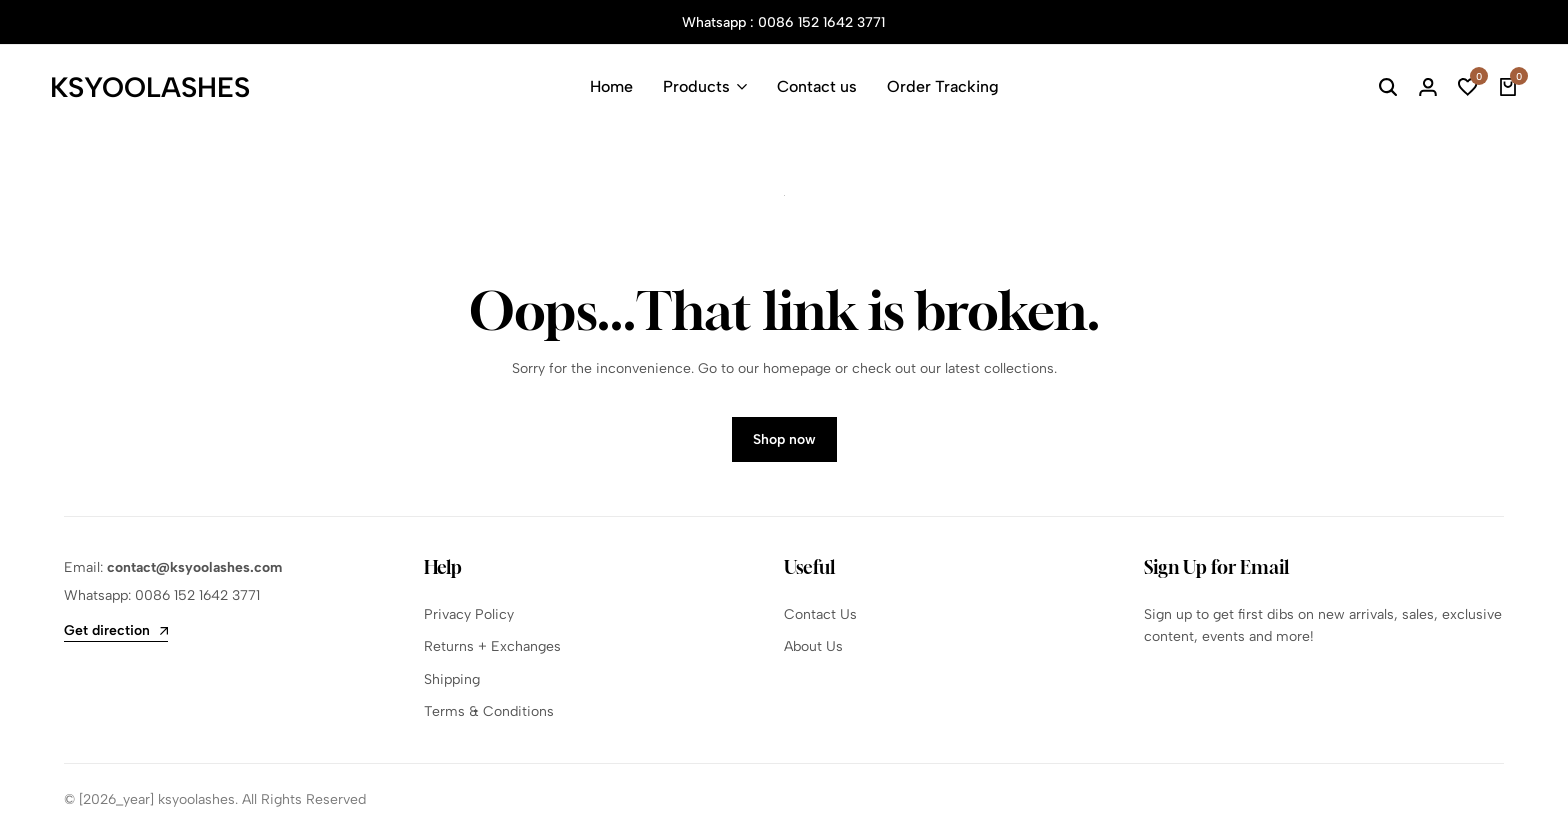 This screenshot has width=1568, height=835. What do you see at coordinates (943, 86) in the screenshot?
I see `Order Tracking` at bounding box center [943, 86].